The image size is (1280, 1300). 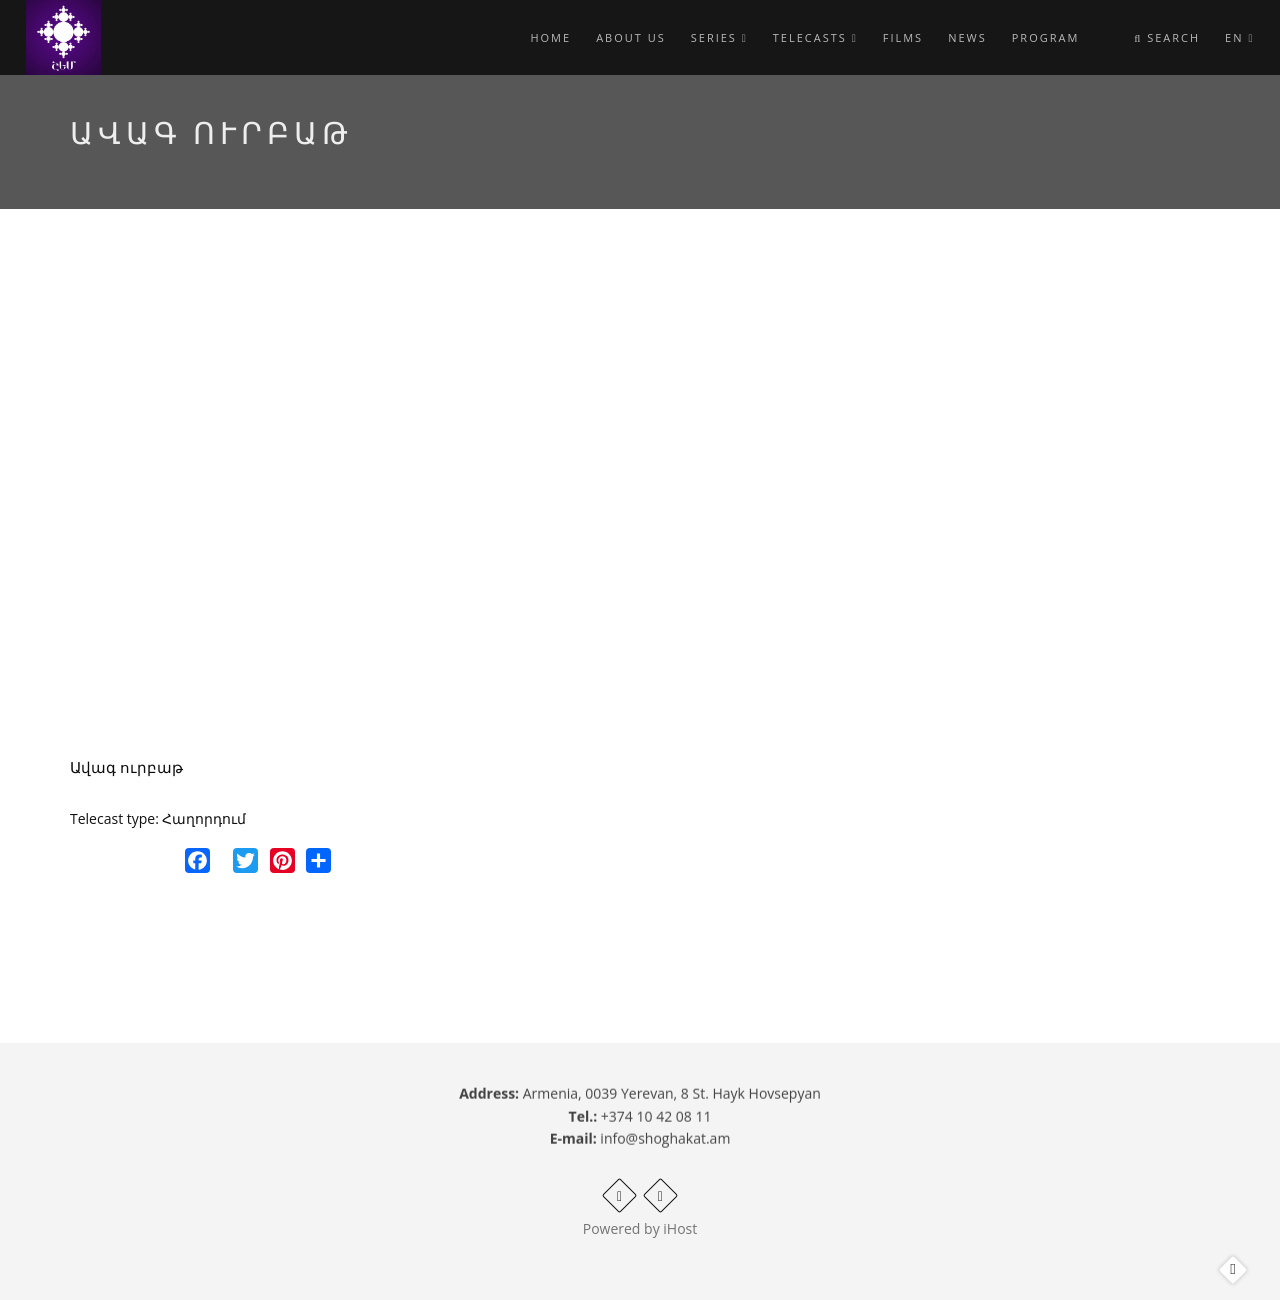 What do you see at coordinates (1167, 37) in the screenshot?
I see `Search` at bounding box center [1167, 37].